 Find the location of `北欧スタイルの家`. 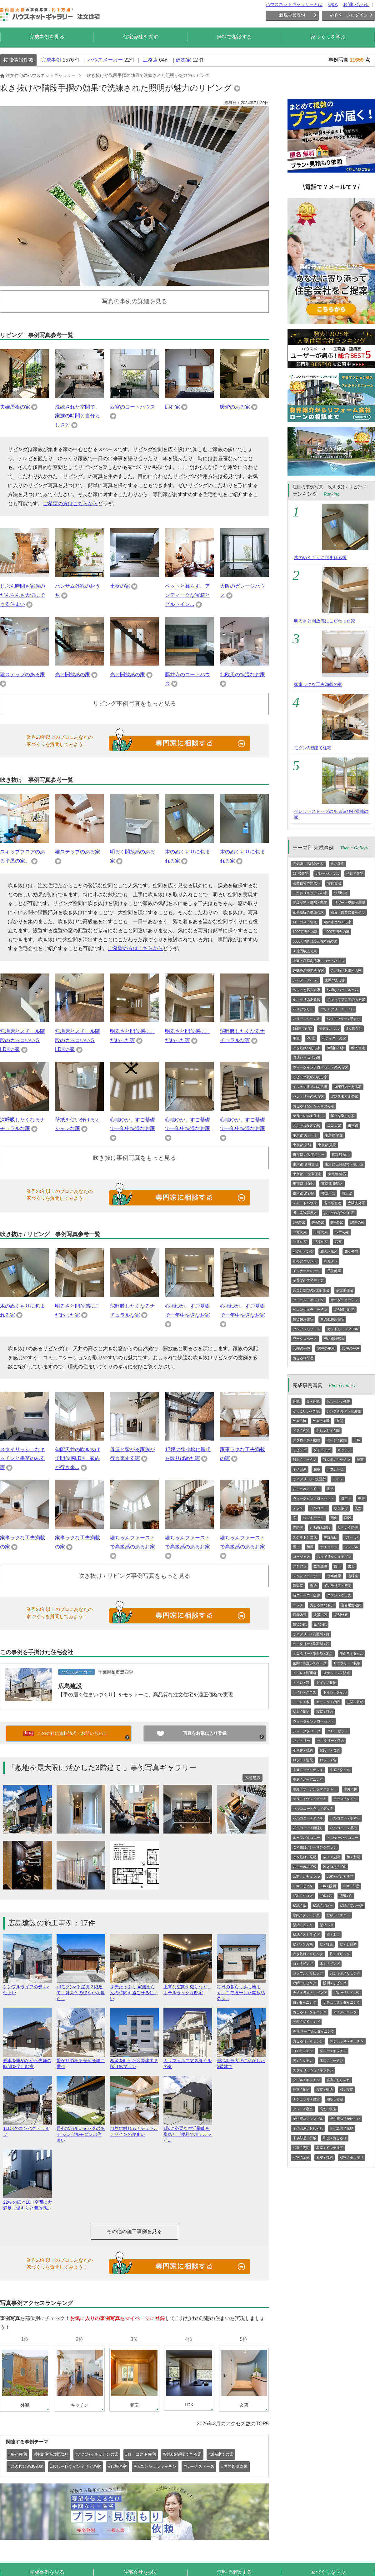

北欧スタイルの家 is located at coordinates (344, 1096).